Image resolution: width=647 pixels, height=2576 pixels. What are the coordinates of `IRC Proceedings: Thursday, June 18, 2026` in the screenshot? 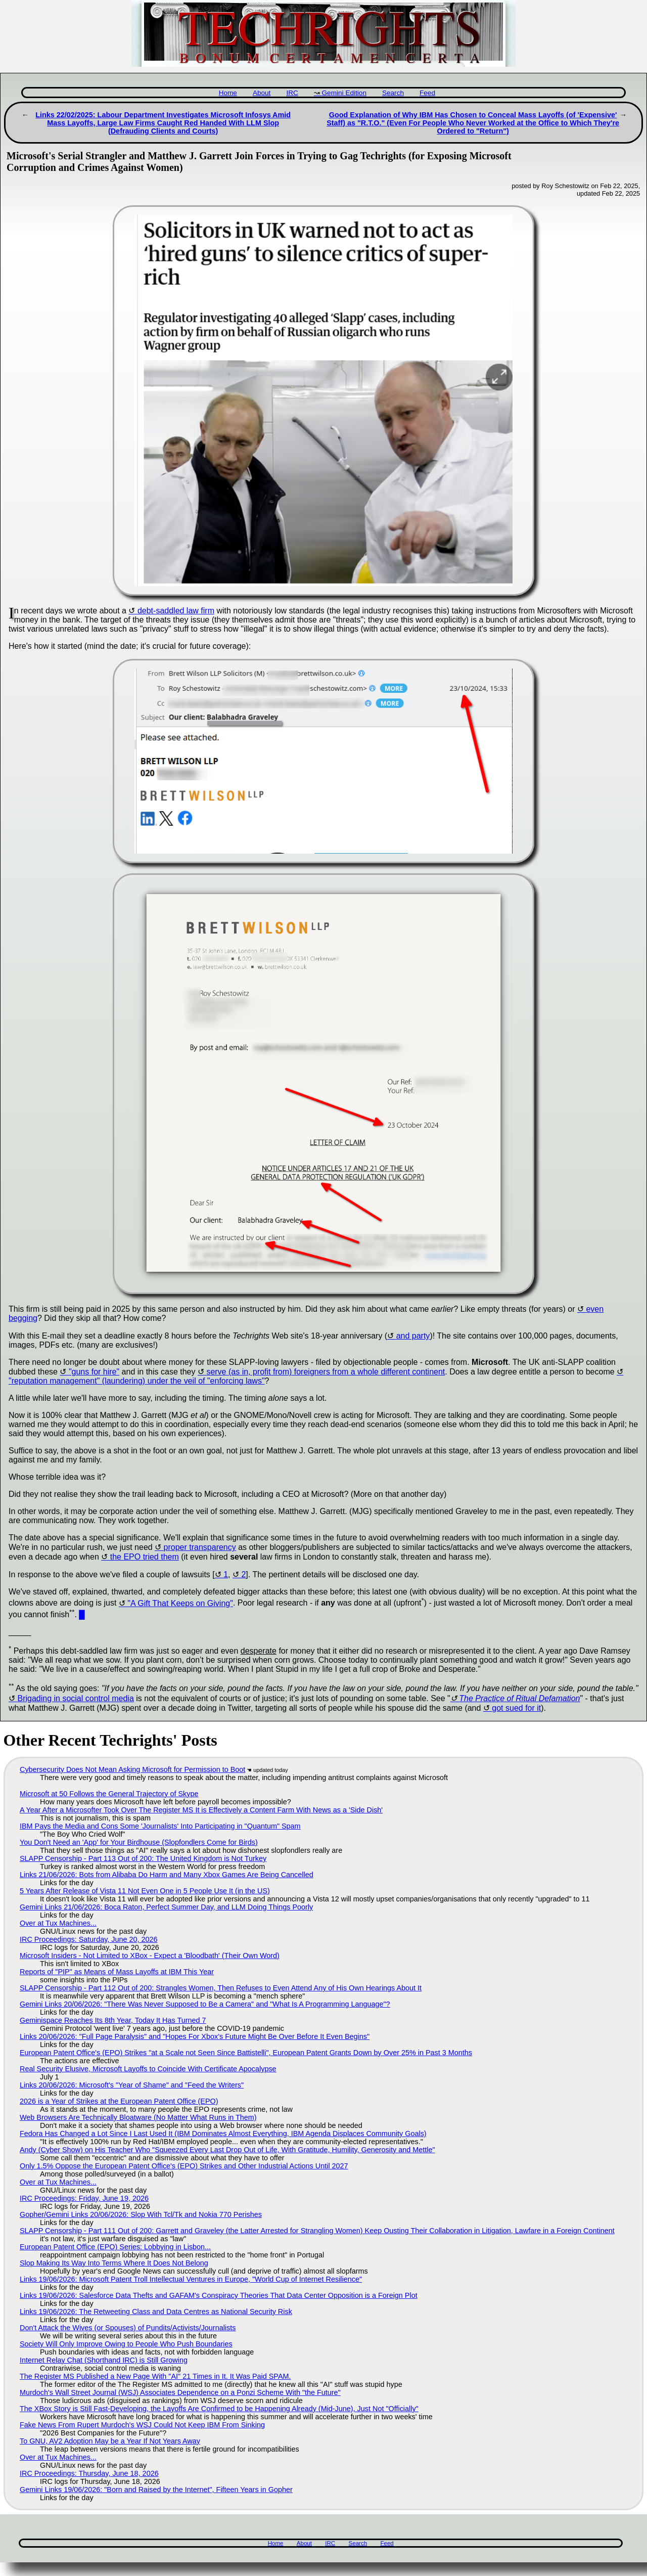 It's located at (89, 2473).